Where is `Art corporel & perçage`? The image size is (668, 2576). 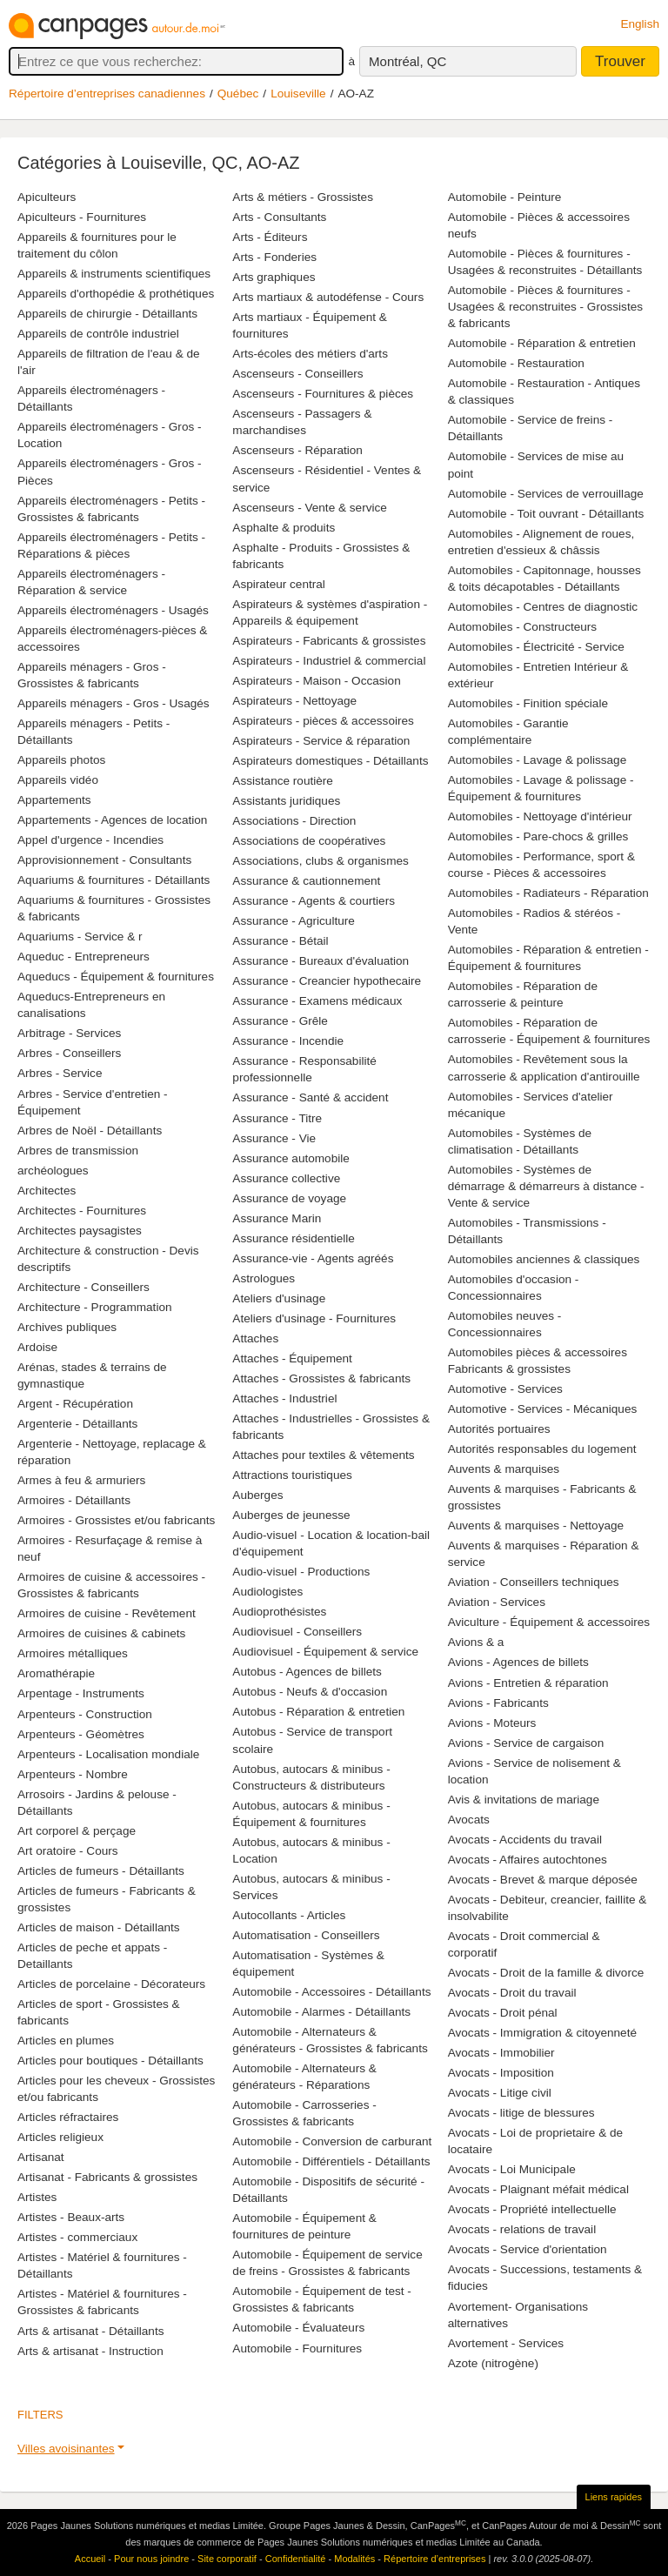 Art corporel & perçage is located at coordinates (76, 1830).